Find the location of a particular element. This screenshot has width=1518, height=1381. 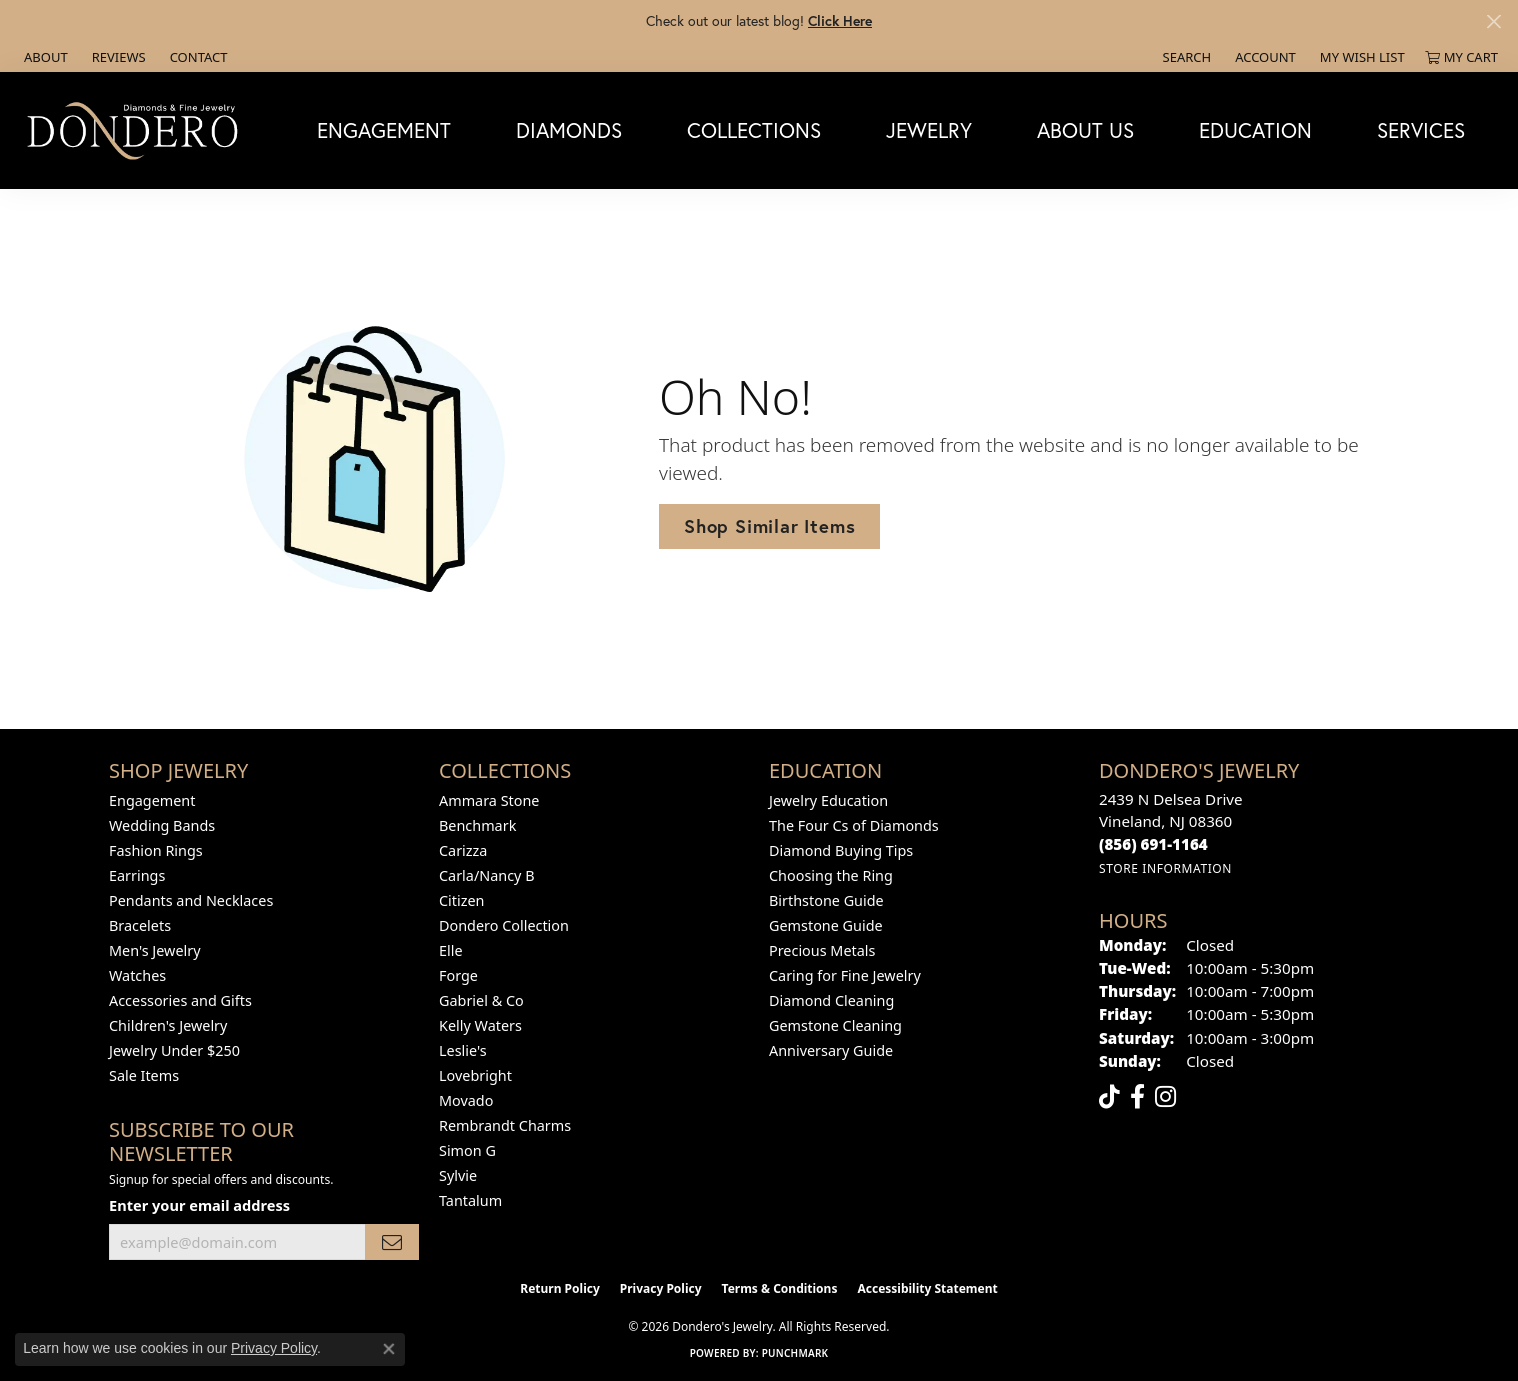

Benchmark is located at coordinates (477, 825).